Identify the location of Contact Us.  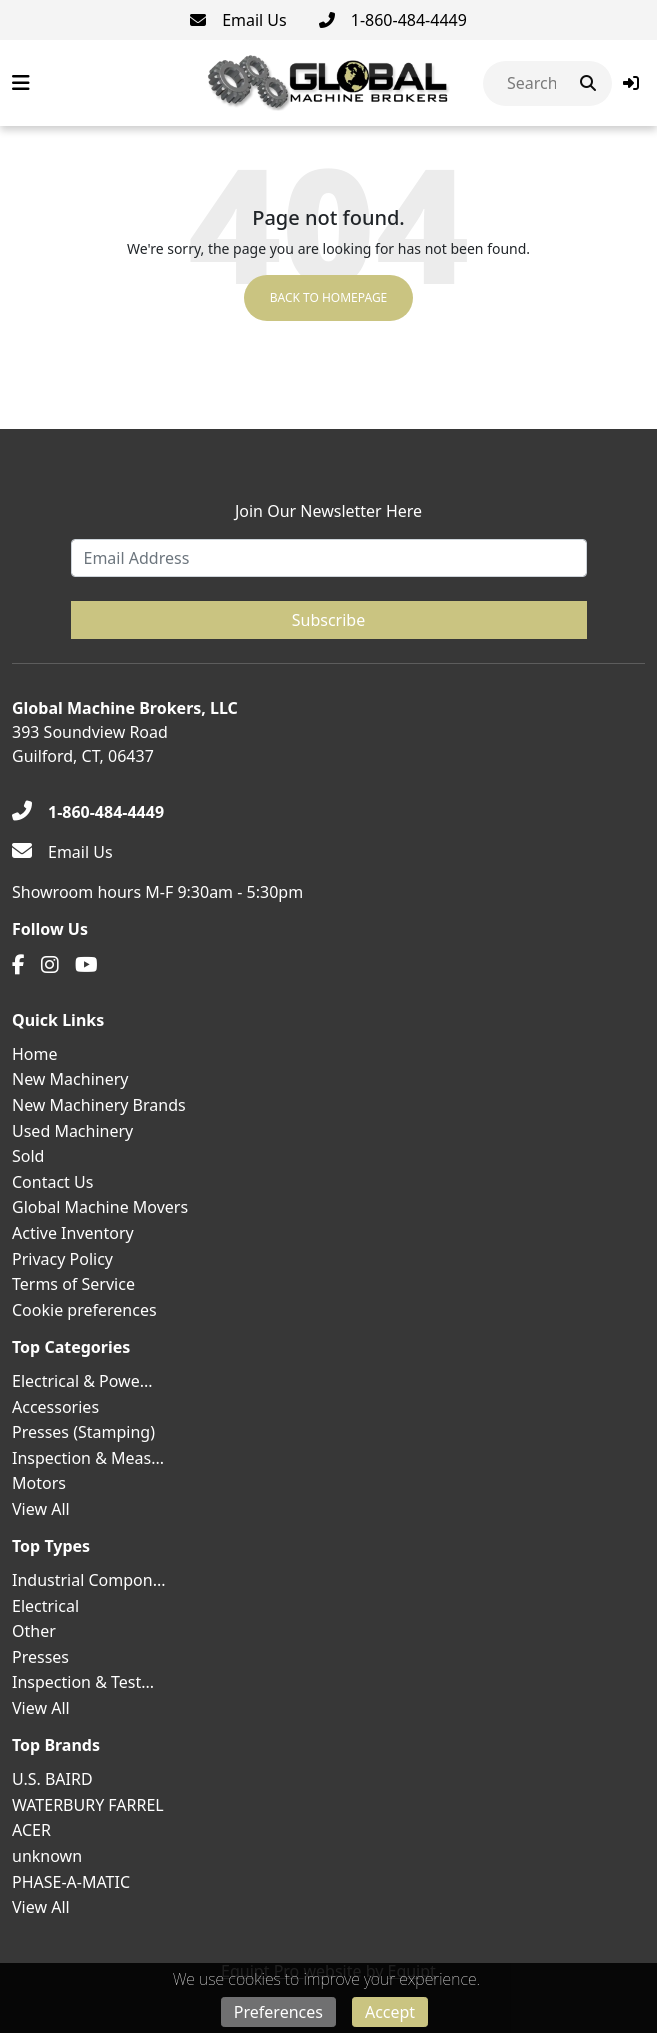
(52, 1182).